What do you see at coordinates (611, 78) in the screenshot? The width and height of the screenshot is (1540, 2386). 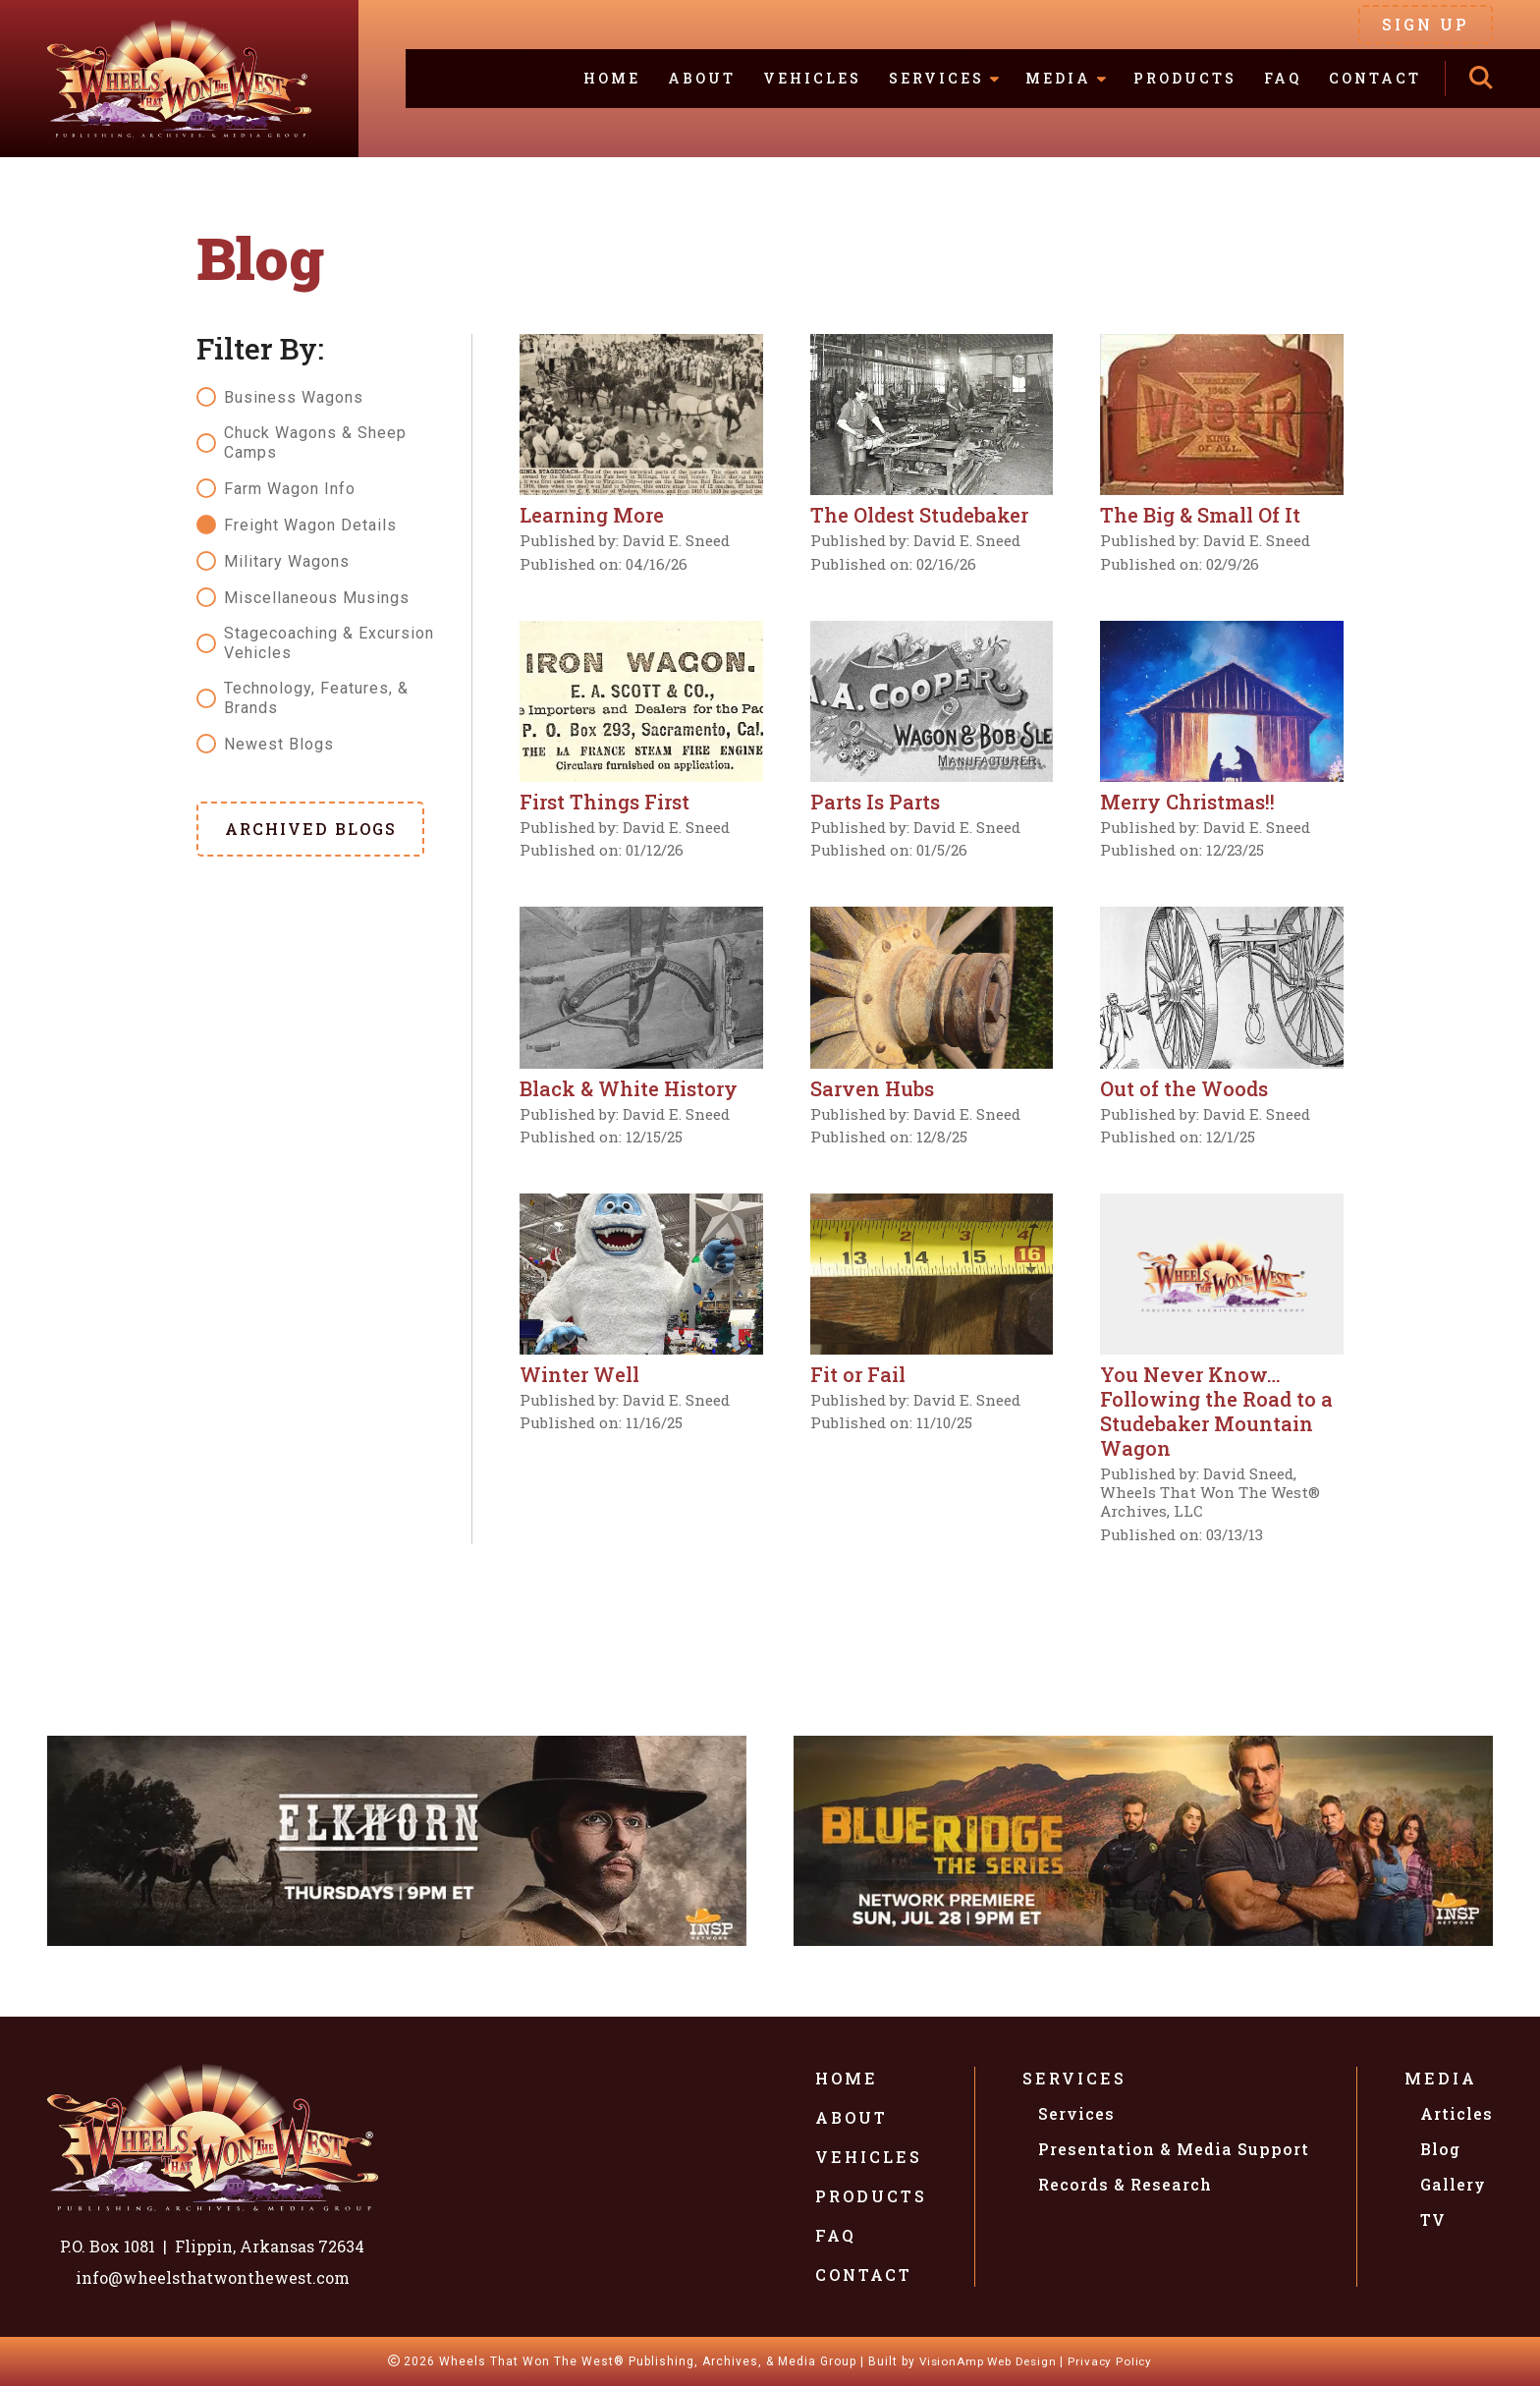 I see `Home` at bounding box center [611, 78].